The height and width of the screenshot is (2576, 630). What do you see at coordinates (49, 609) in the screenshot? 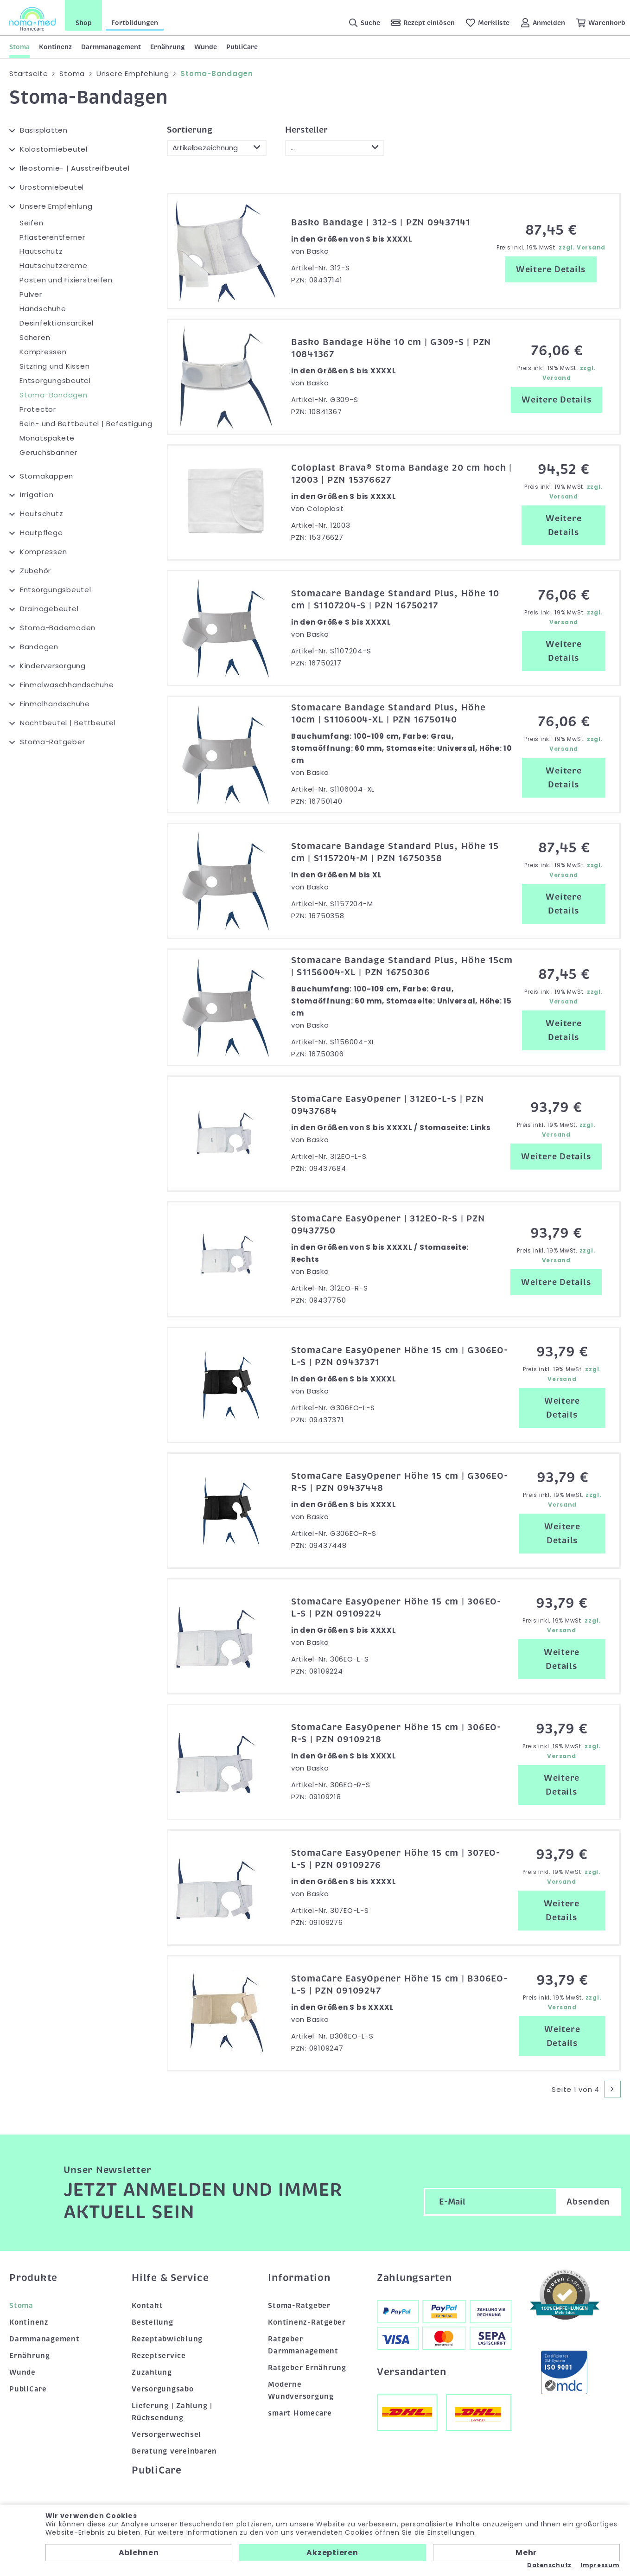
I see `Drainagebeutel` at bounding box center [49, 609].